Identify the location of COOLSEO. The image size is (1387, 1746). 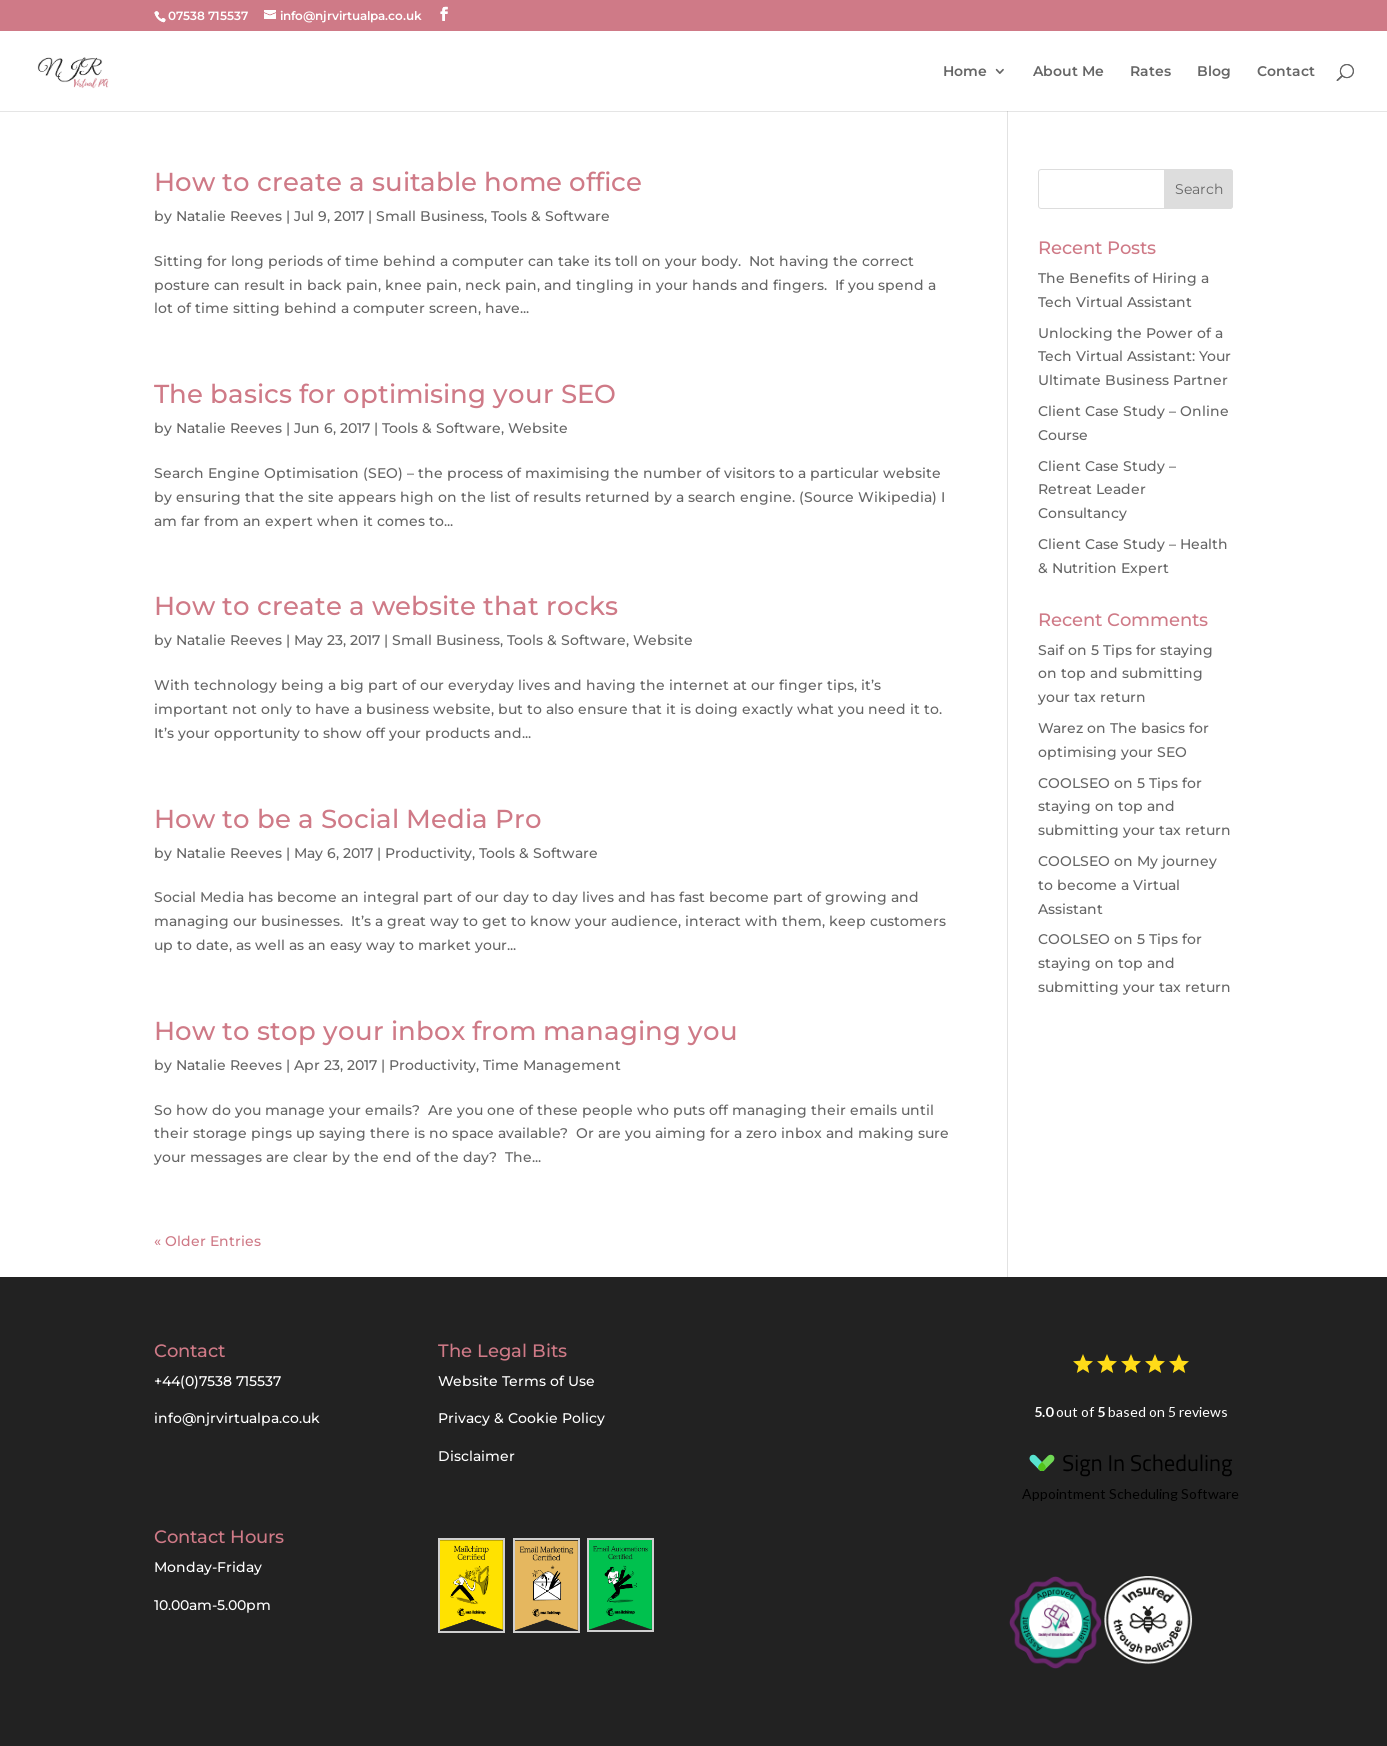
(1074, 783).